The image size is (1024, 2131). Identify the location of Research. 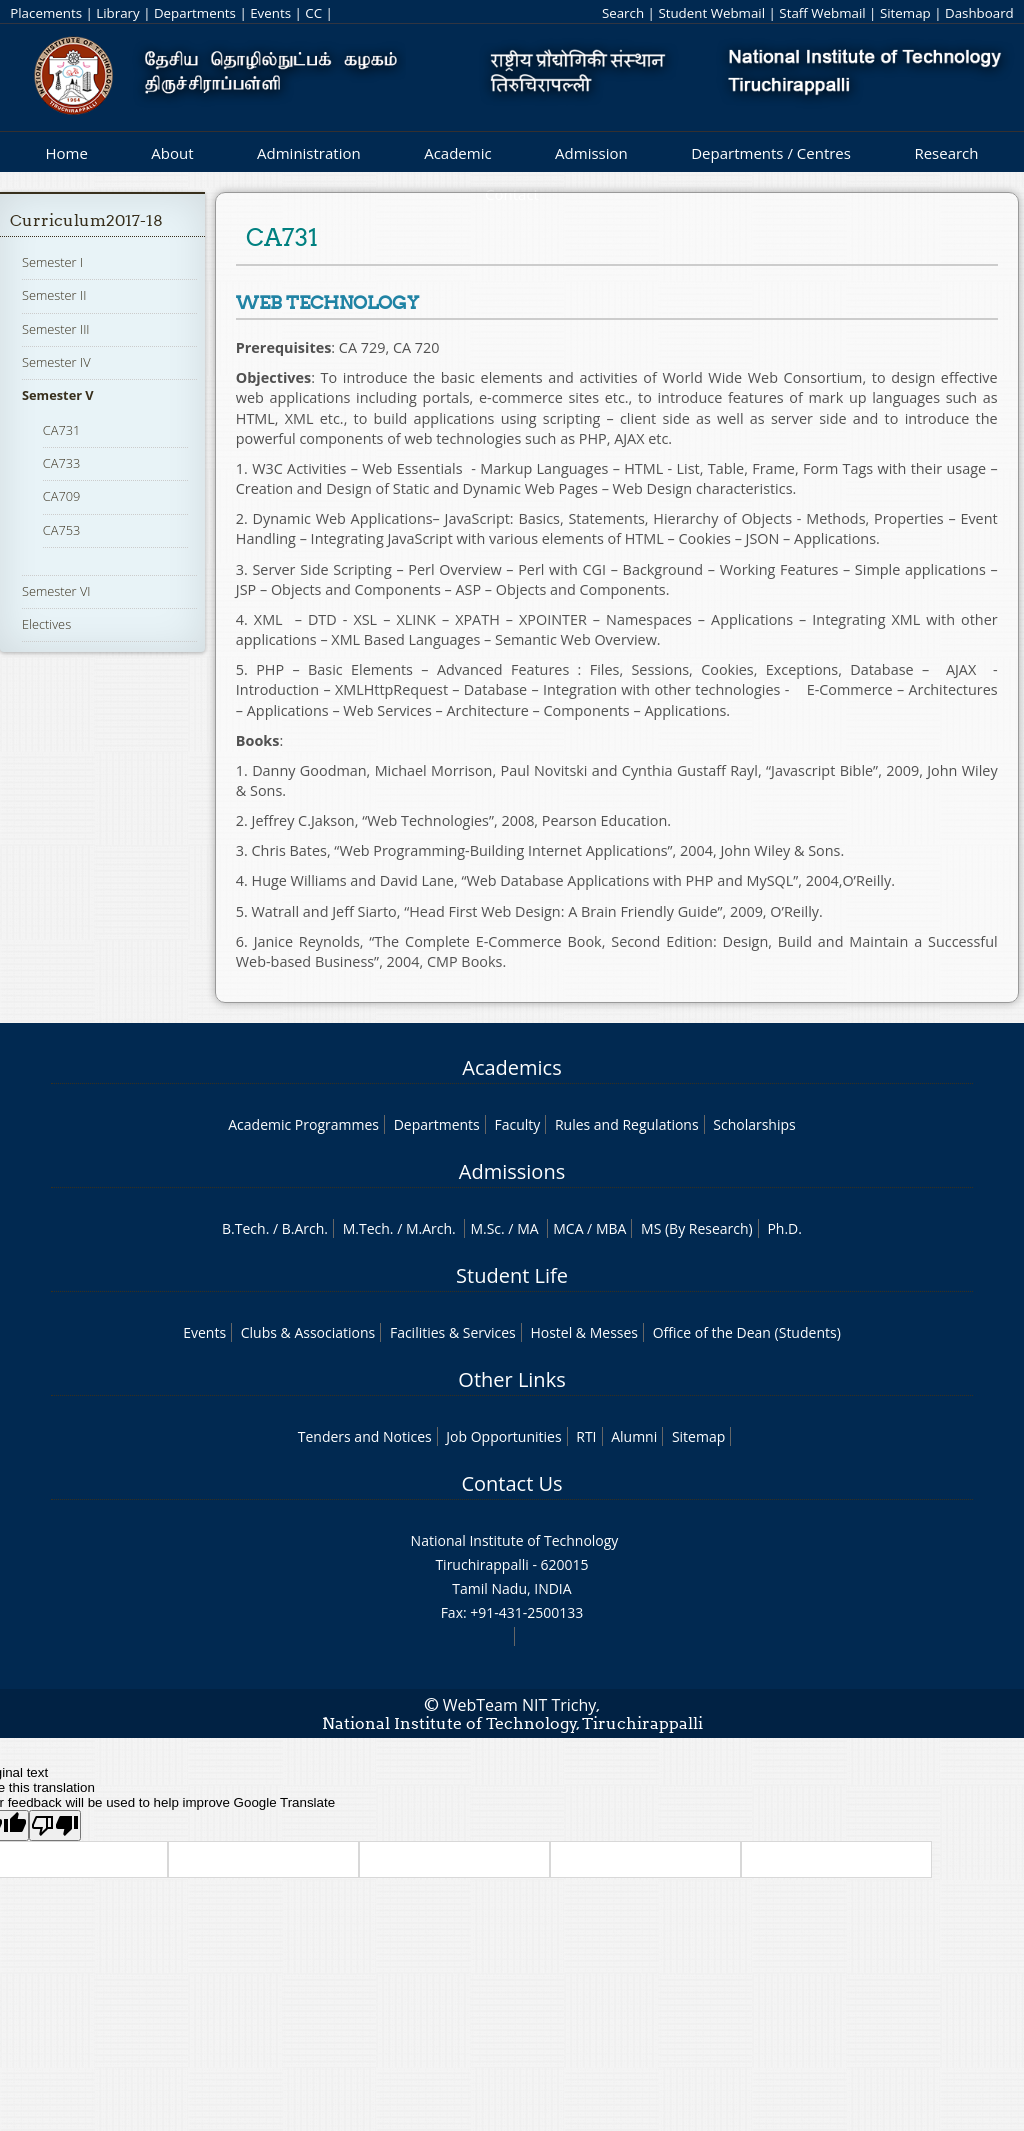
(946, 153).